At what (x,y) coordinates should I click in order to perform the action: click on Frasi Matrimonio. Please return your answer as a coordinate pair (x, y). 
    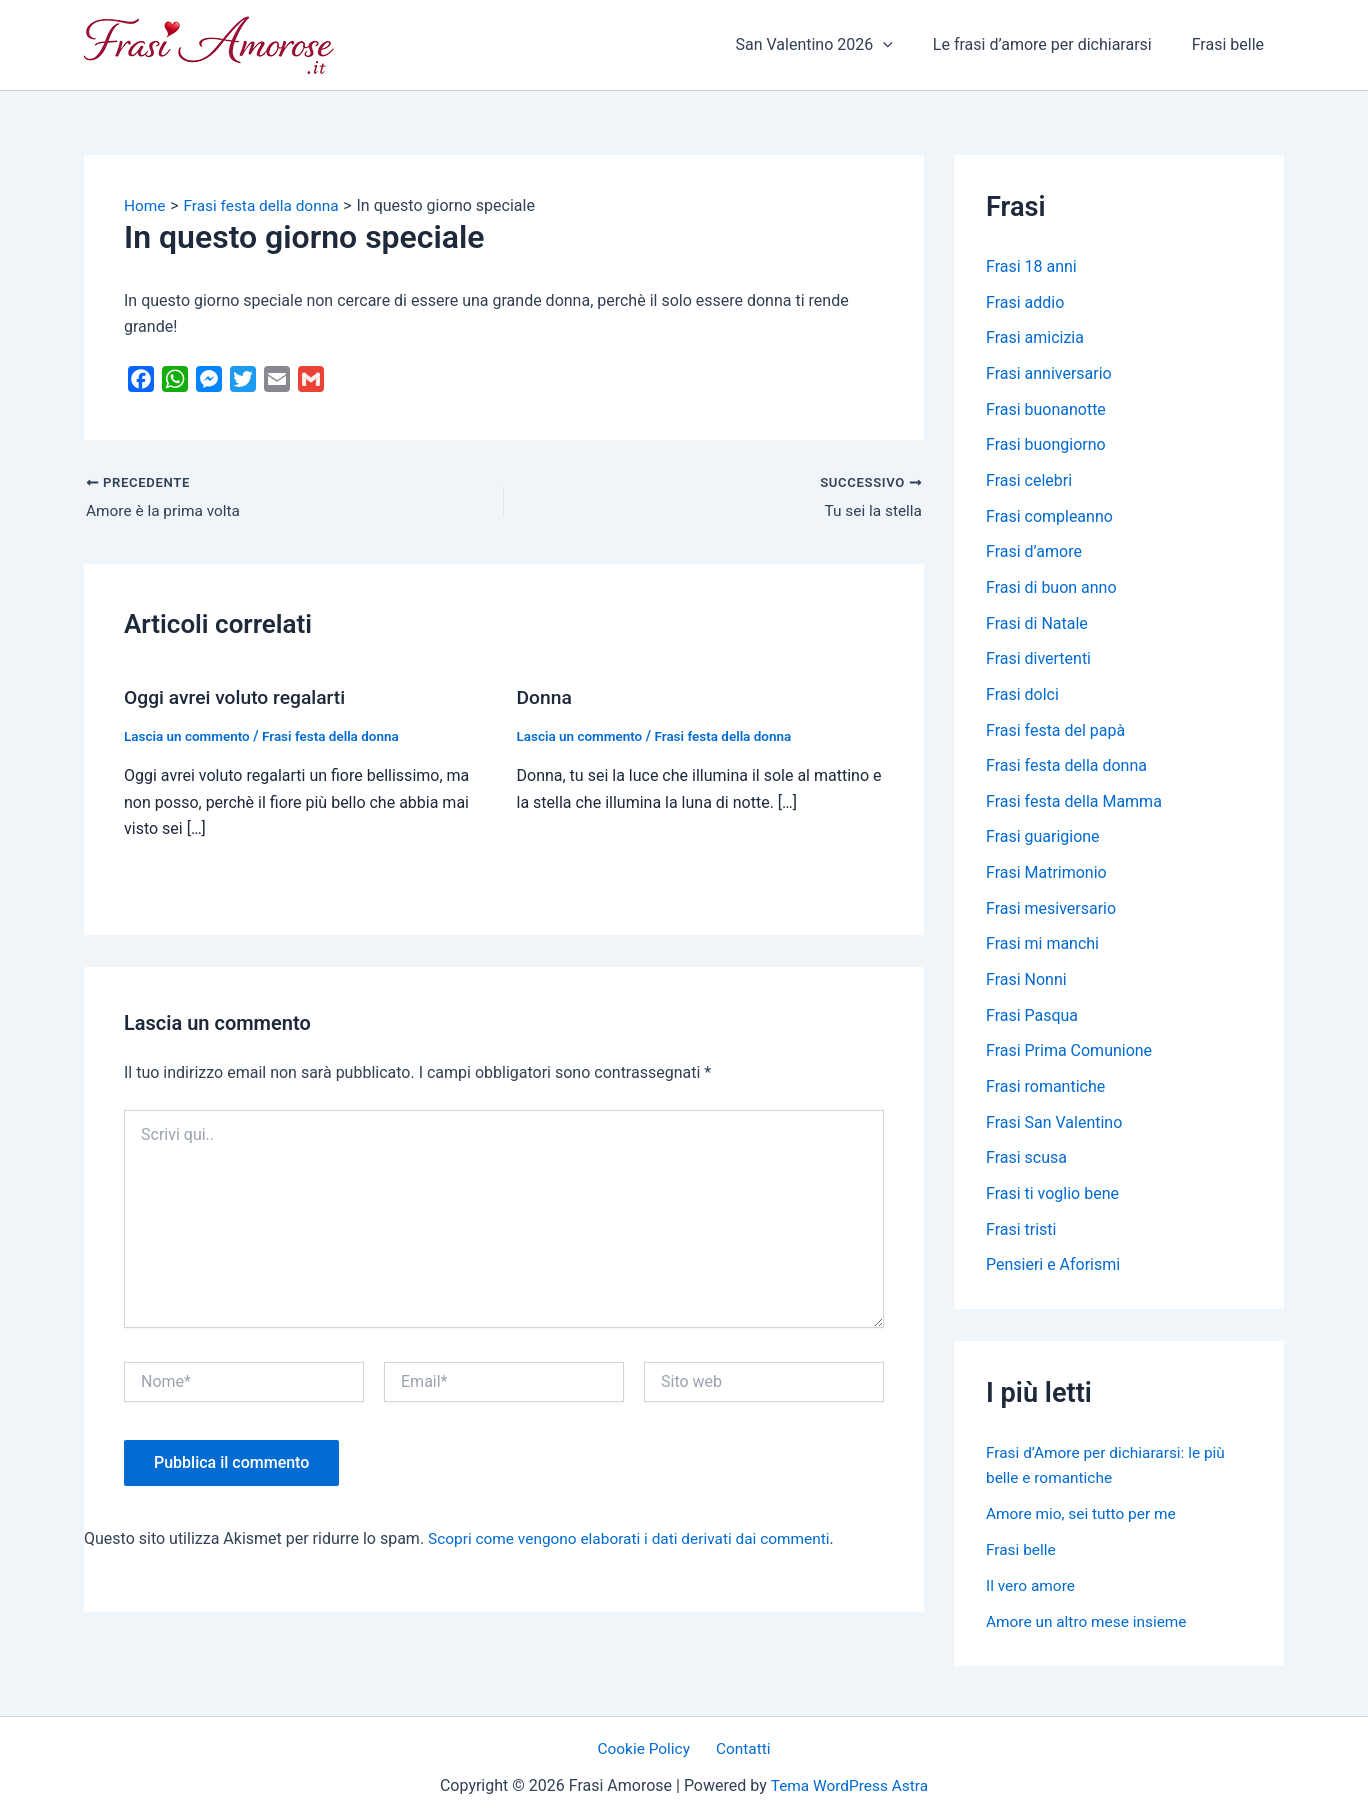
    Looking at the image, I should click on (1046, 878).